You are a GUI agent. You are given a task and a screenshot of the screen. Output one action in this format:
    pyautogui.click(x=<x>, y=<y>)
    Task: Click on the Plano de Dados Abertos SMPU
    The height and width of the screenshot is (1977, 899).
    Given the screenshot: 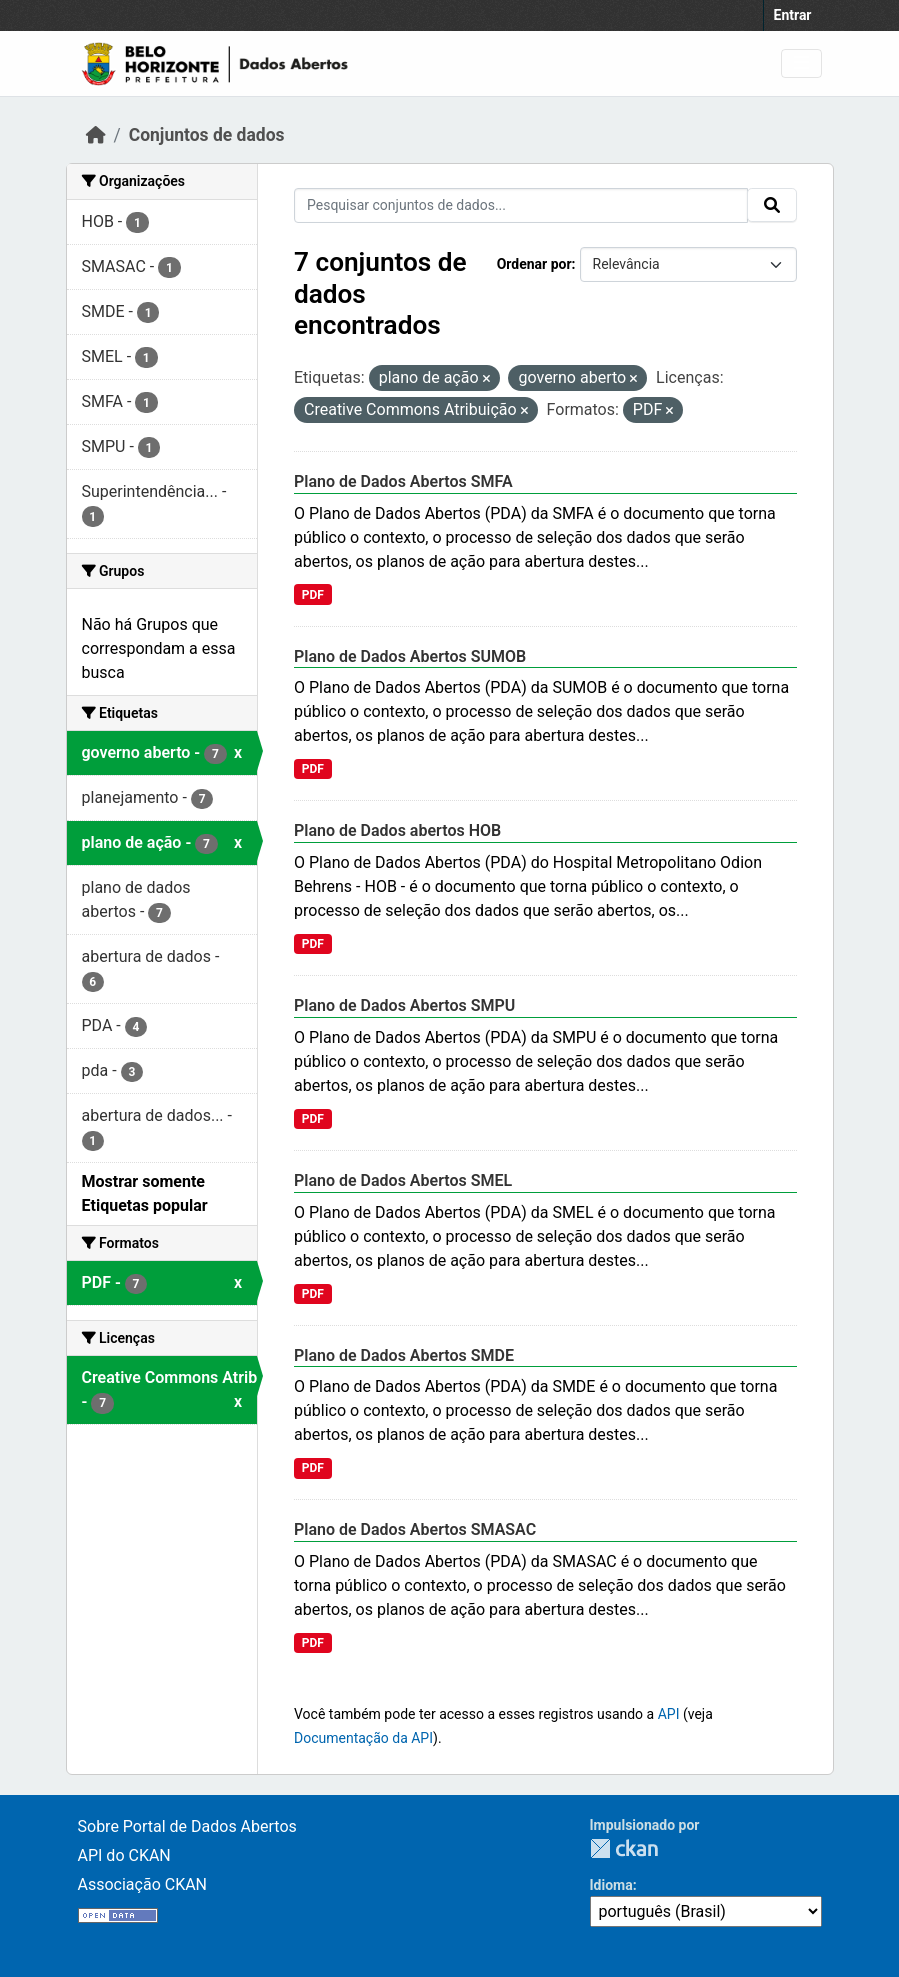 What is the action you would take?
    pyautogui.click(x=404, y=1005)
    